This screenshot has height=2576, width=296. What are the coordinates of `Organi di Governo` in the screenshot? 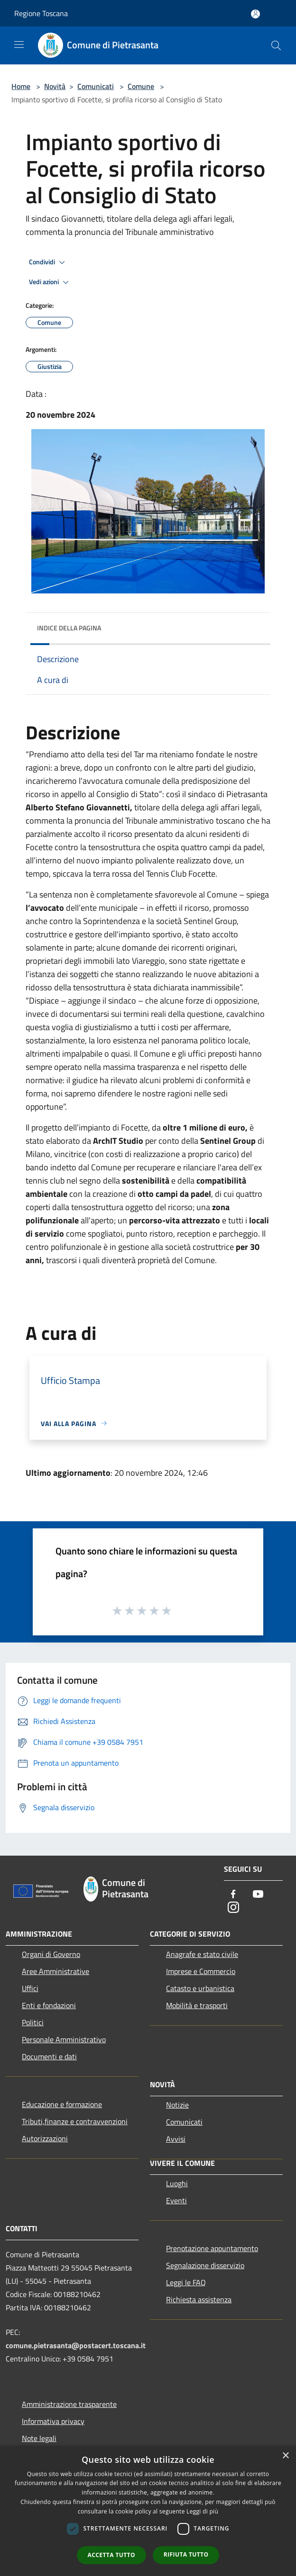 It's located at (51, 1954).